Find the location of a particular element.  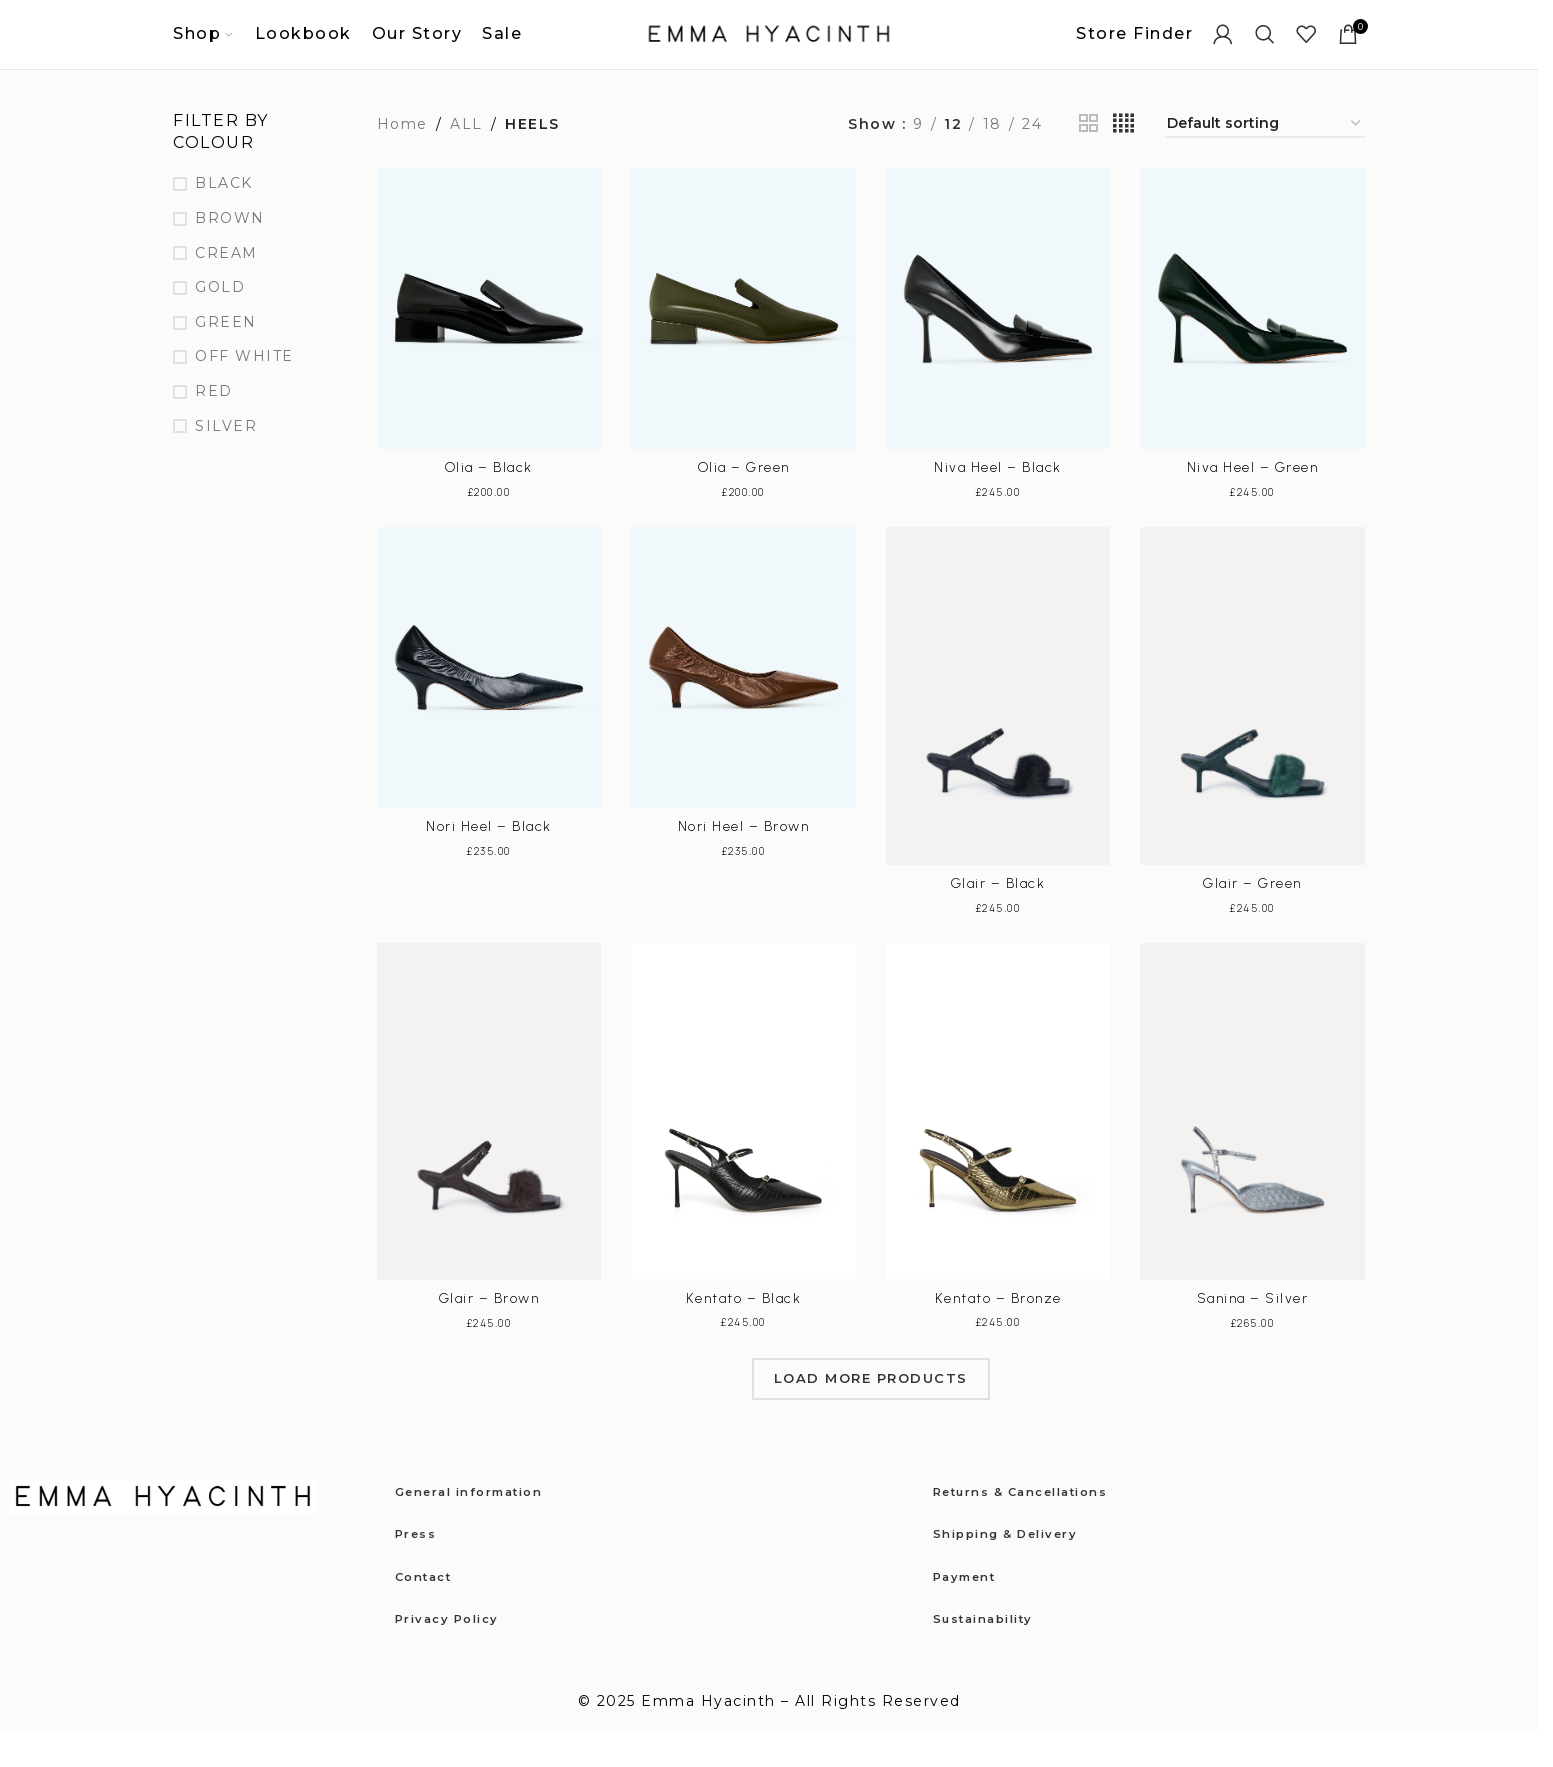

Press is located at coordinates (419, 1569).